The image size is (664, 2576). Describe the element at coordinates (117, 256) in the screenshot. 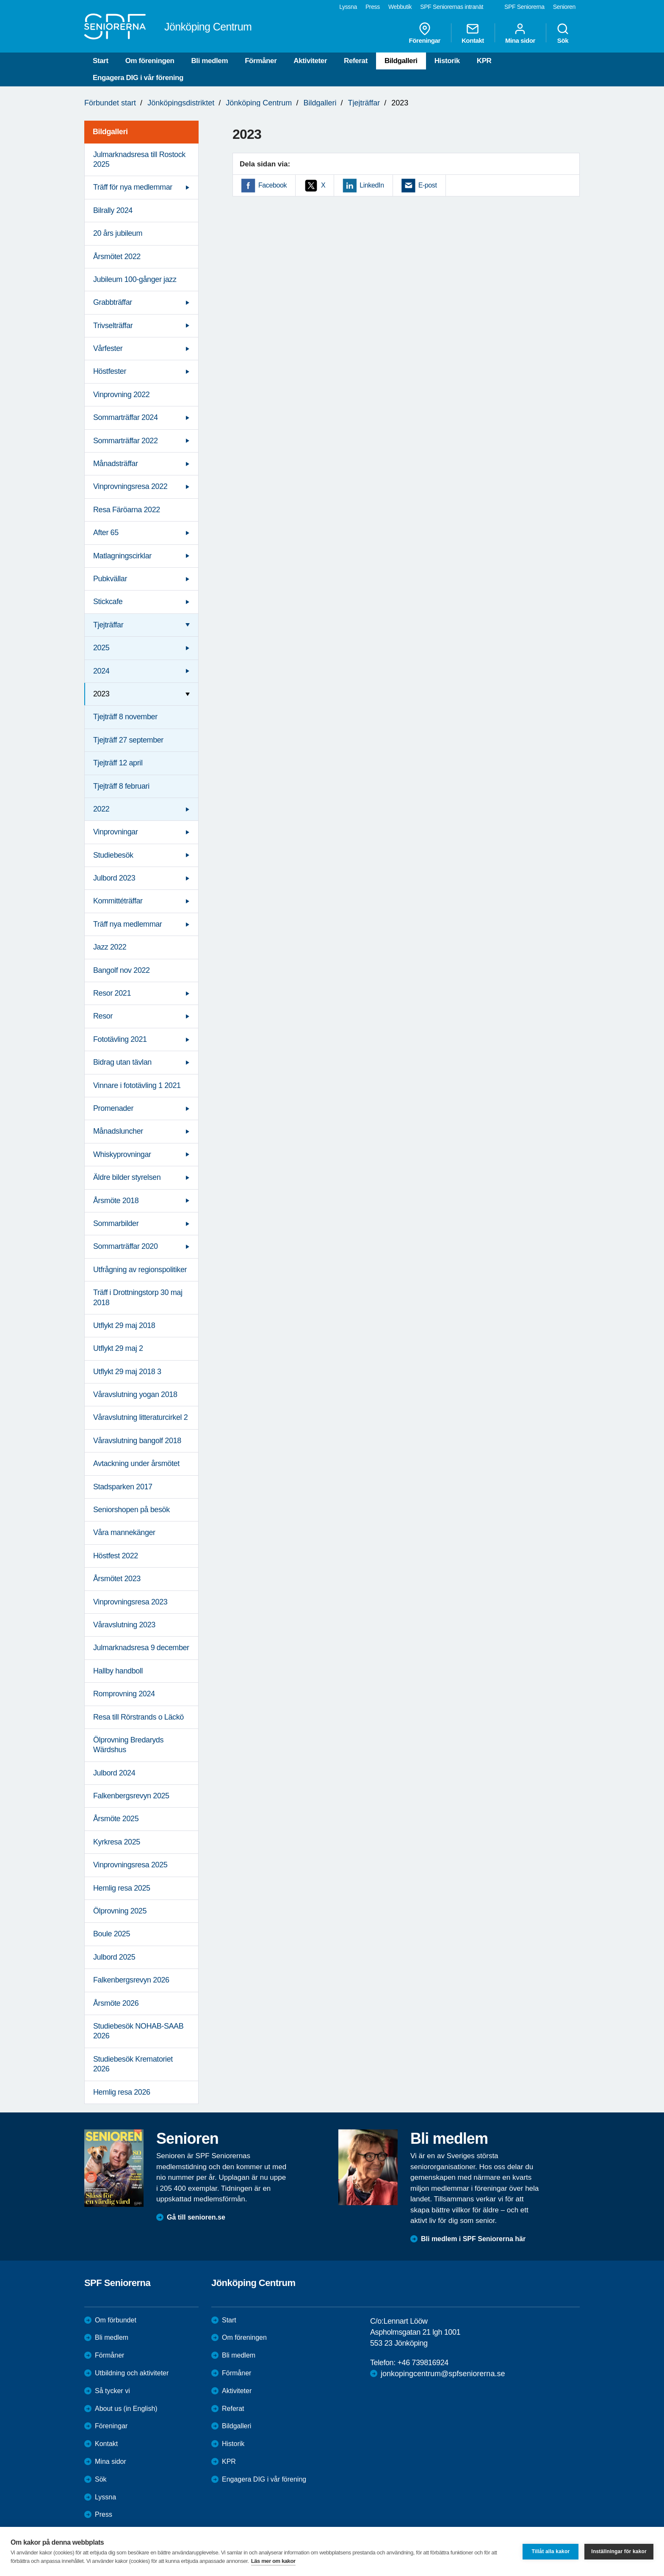

I see `Årsmötet 2022 [menuitem]` at that location.